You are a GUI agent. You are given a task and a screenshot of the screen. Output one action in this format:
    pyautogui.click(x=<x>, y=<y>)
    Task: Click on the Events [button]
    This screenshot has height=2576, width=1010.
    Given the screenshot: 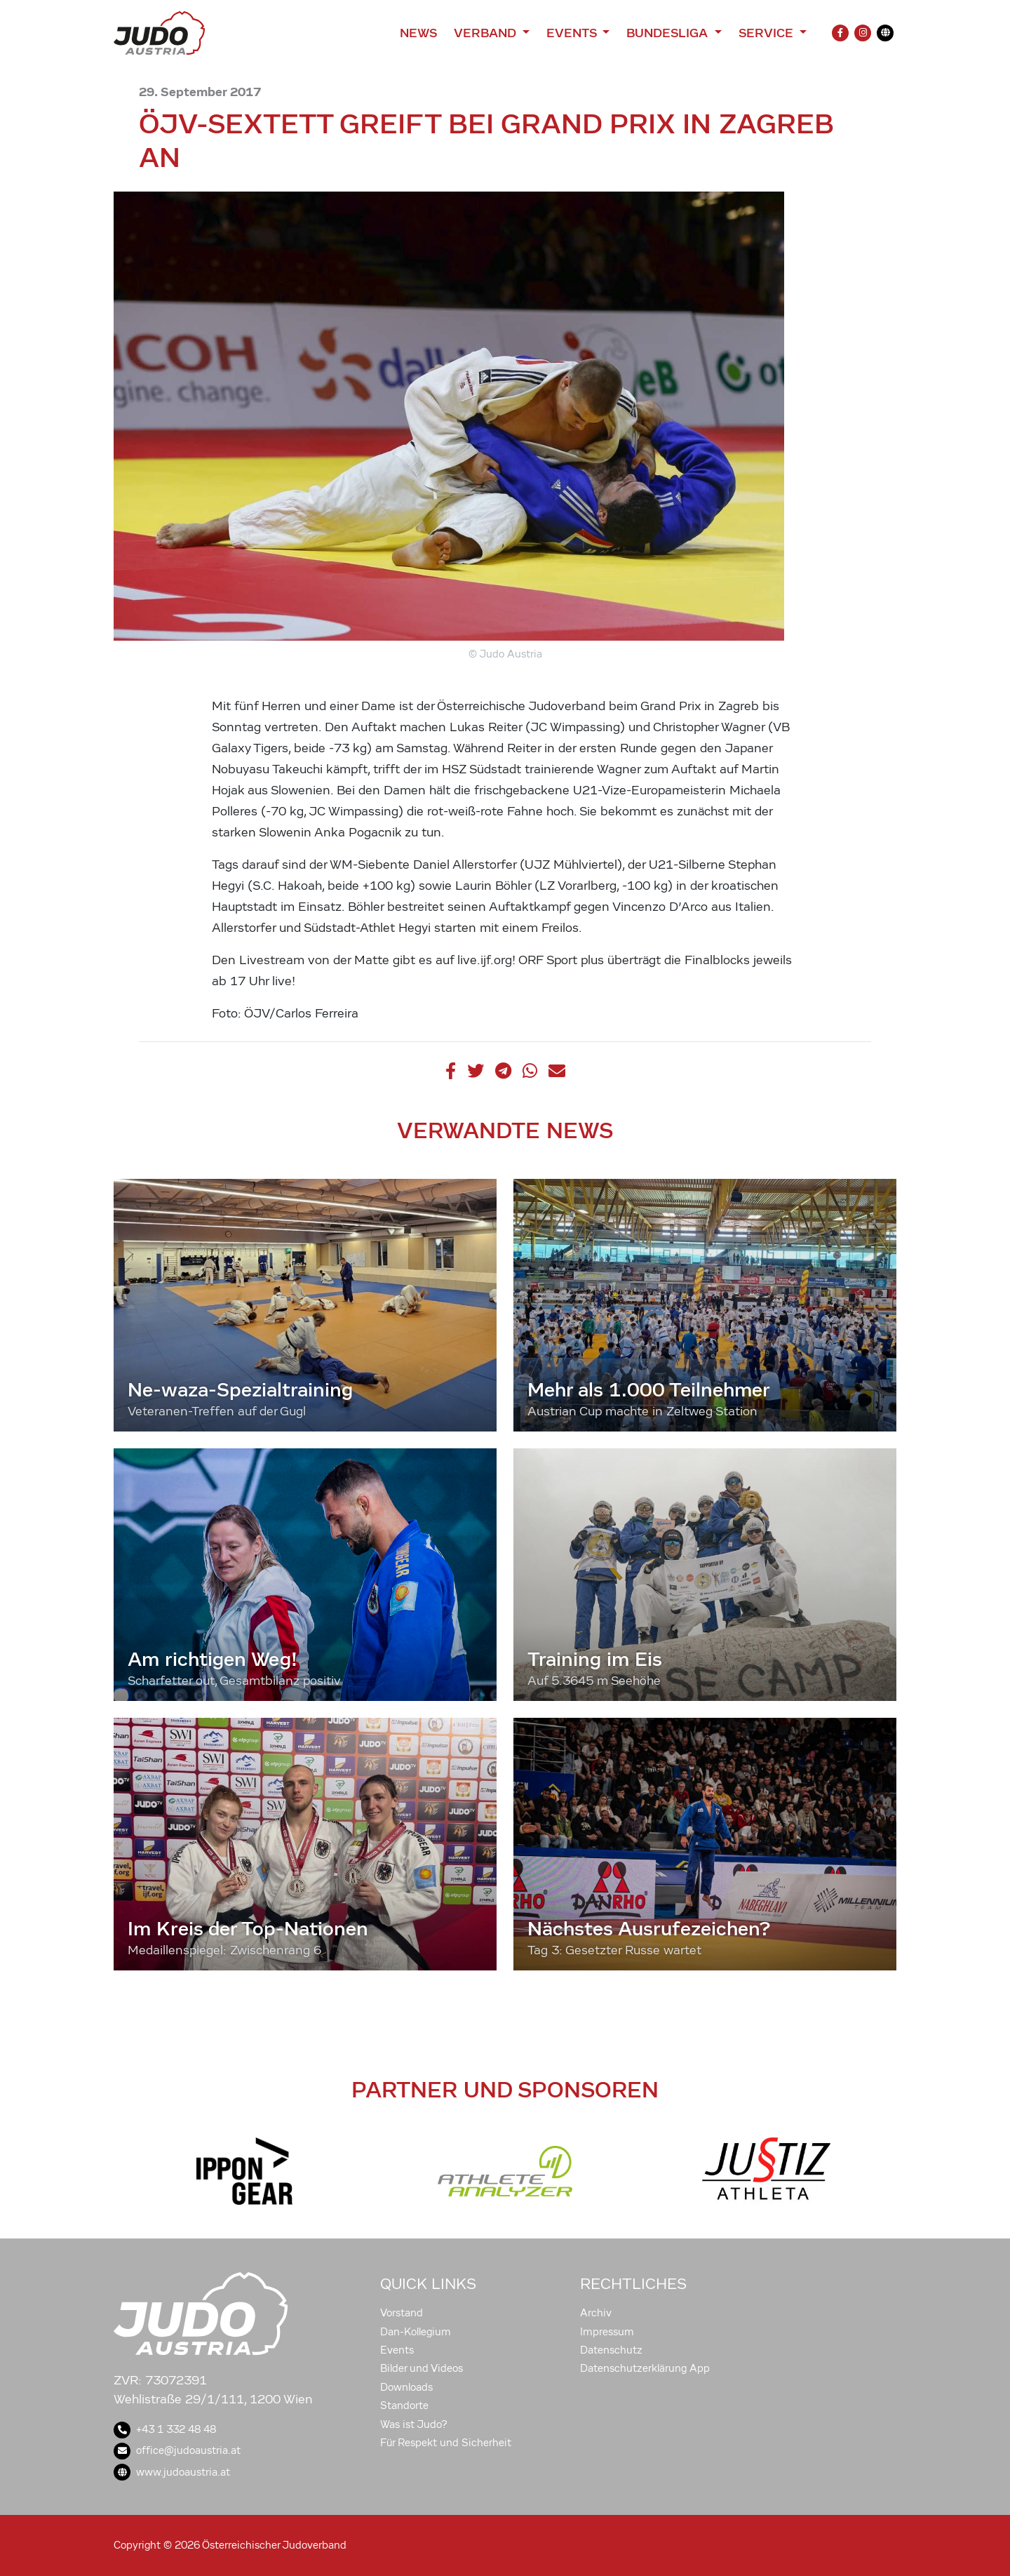 What is the action you would take?
    pyautogui.click(x=573, y=33)
    